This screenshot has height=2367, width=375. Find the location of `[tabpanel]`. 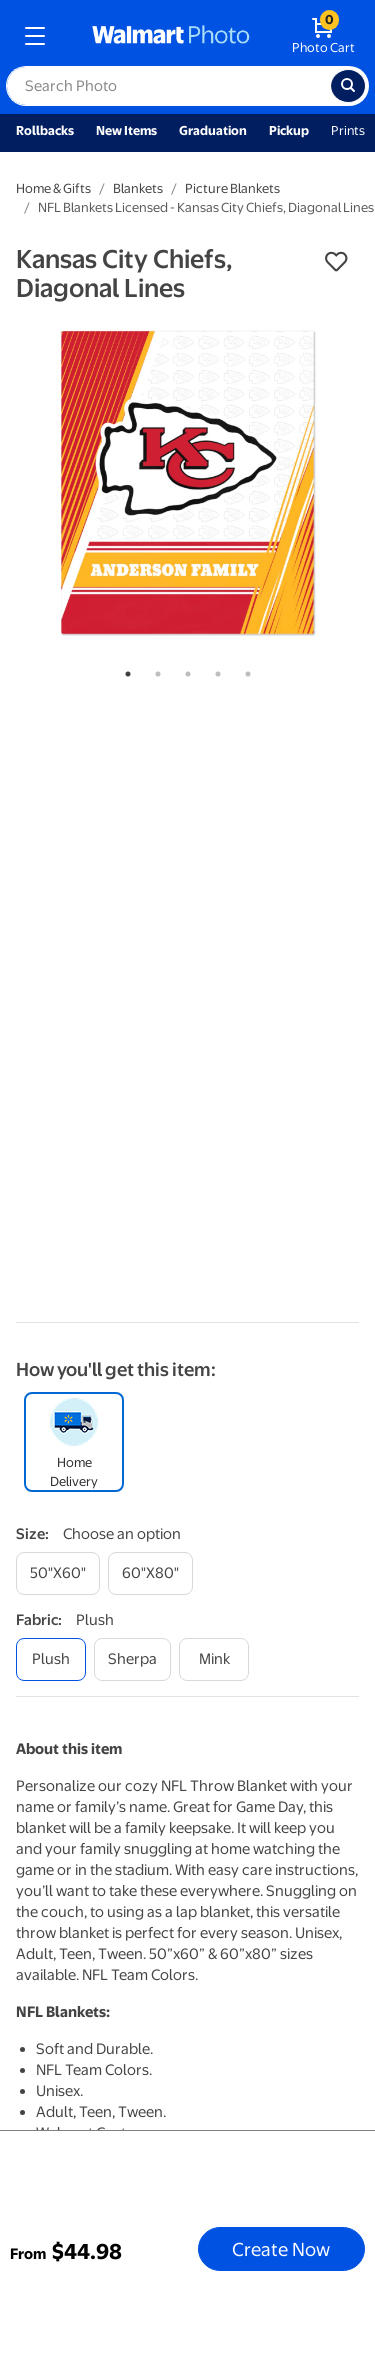

[tabpanel] is located at coordinates (187, 482).